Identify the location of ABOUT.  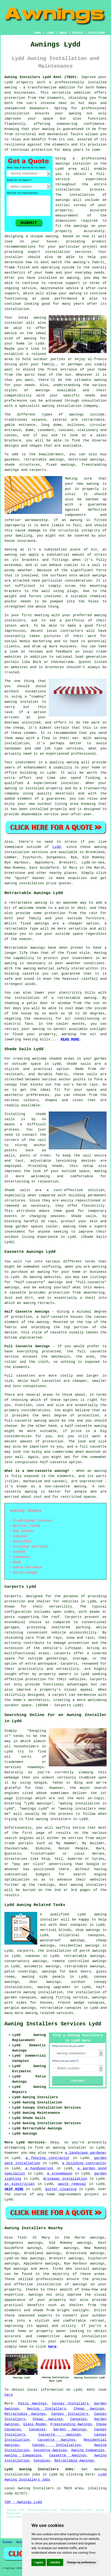
(63, 32).